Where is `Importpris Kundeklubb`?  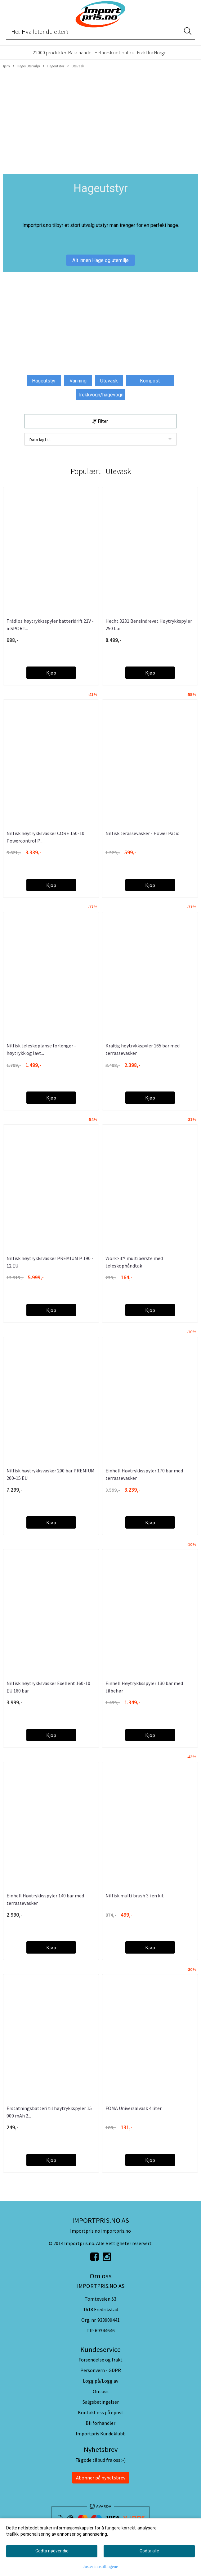
Importpris Kundeklubb is located at coordinates (101, 2433).